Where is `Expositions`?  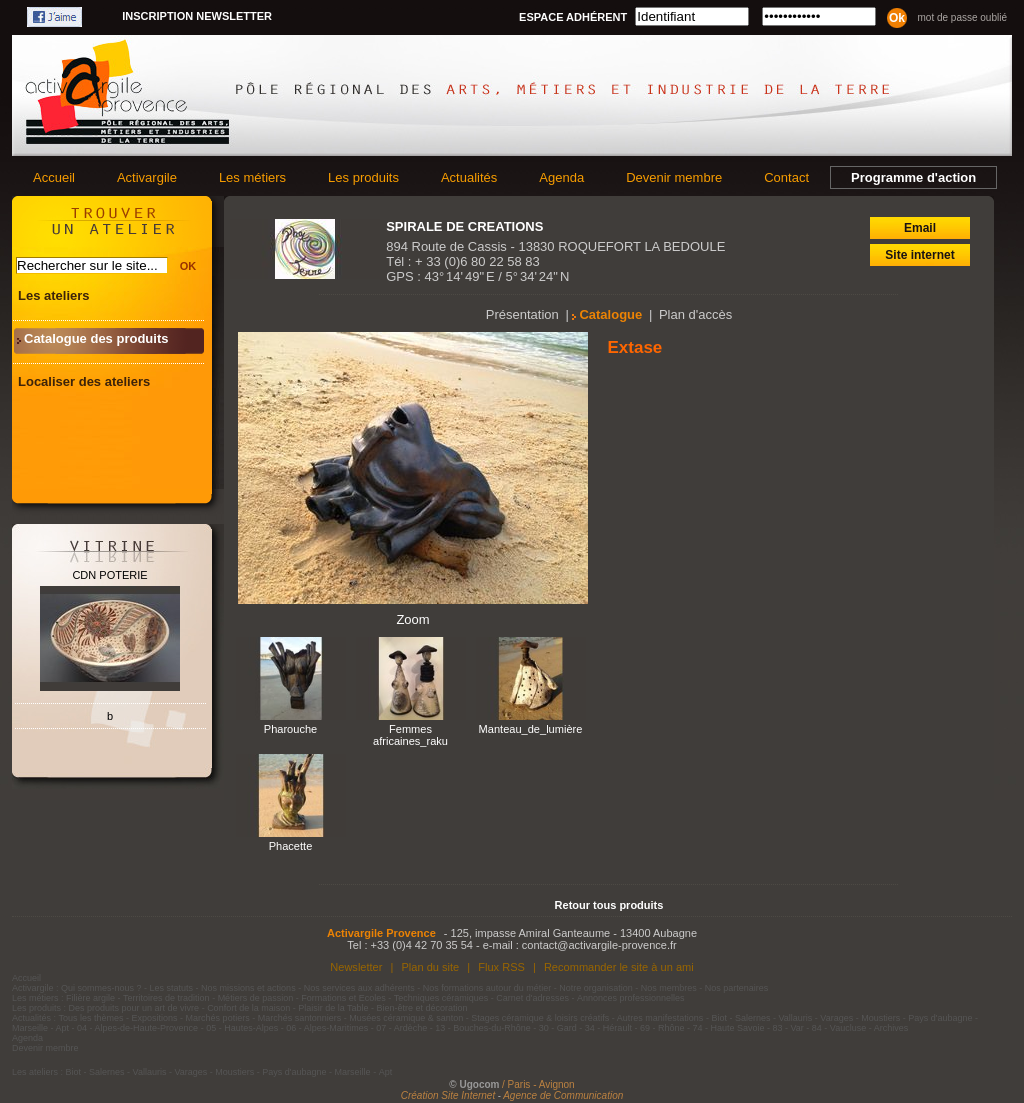
Expositions is located at coordinates (155, 1018).